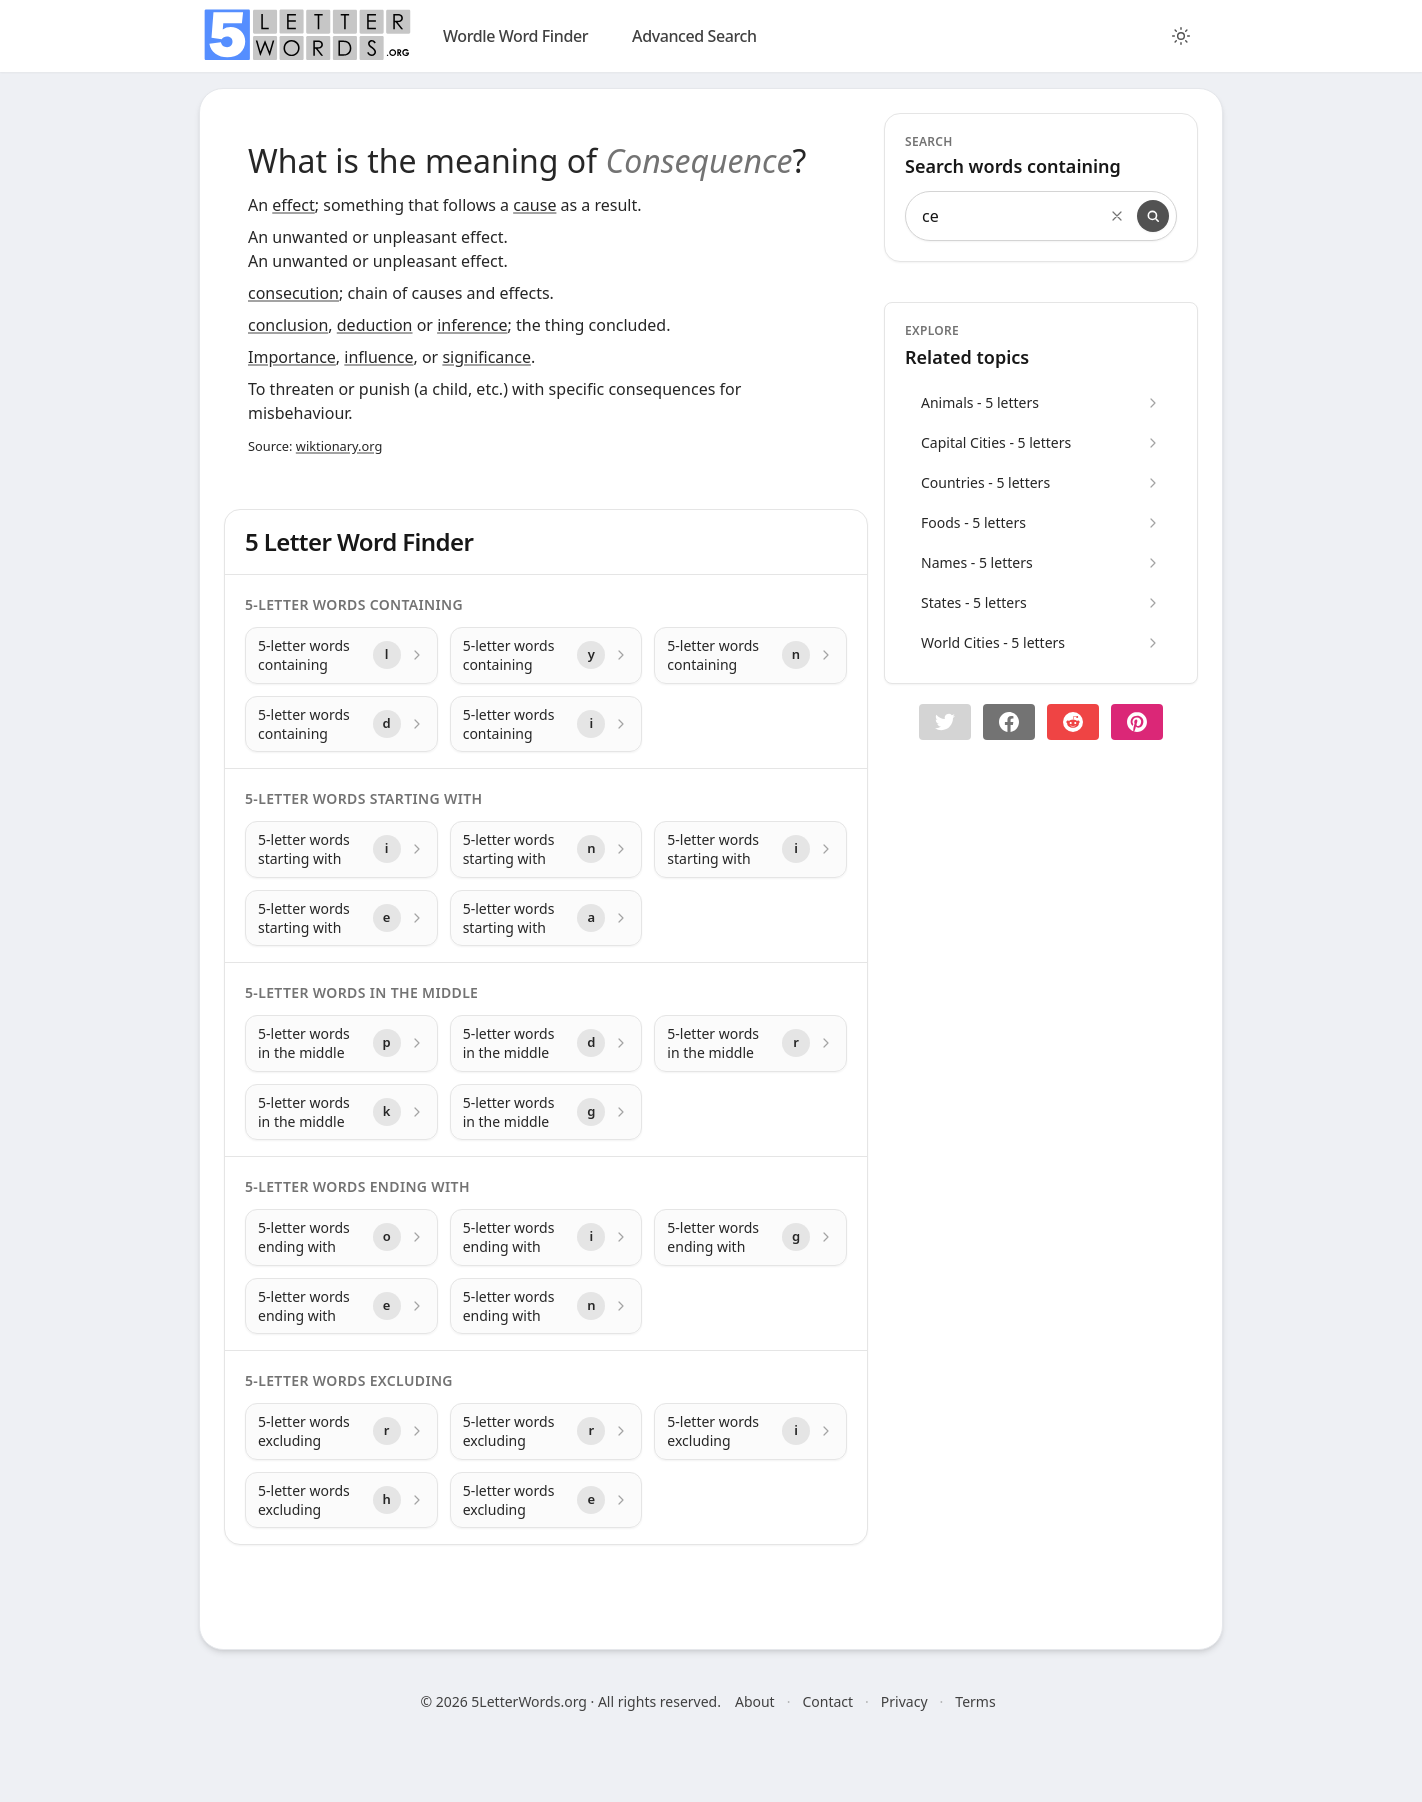 This screenshot has width=1422, height=1802. Describe the element at coordinates (546, 1043) in the screenshot. I see `[5-letter words in the middle with letter d]` at that location.